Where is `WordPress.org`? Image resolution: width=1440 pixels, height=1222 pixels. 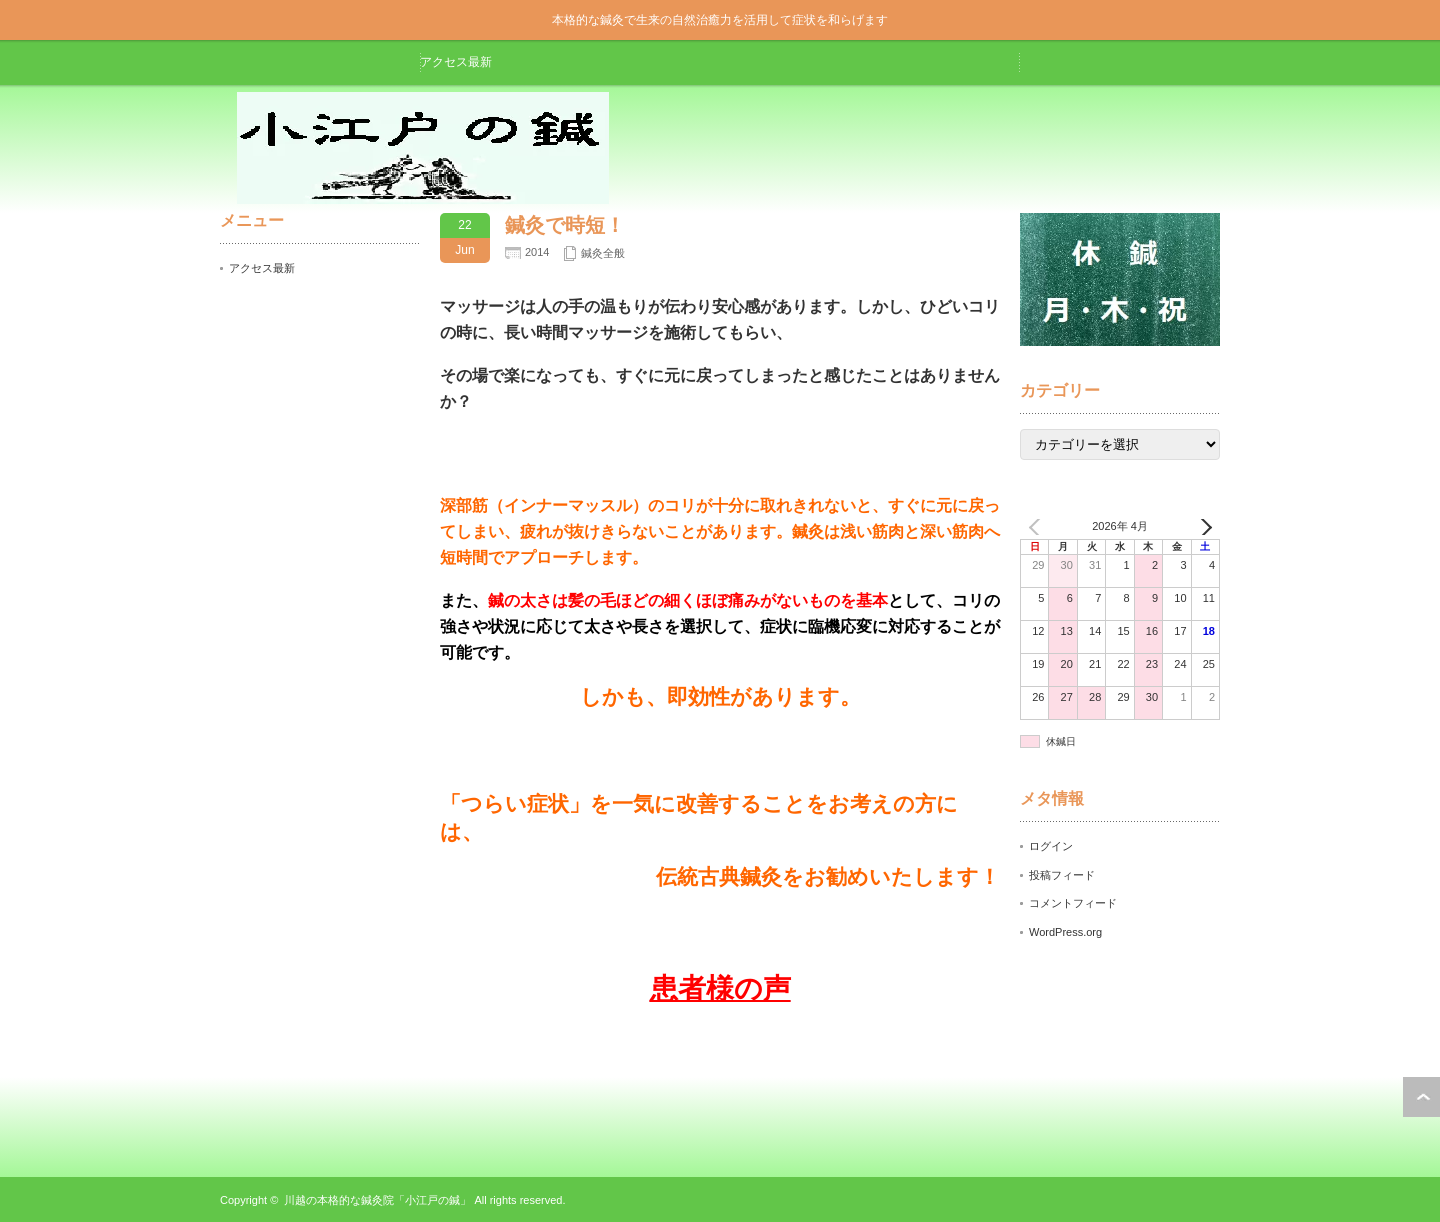
WordPress.org is located at coordinates (1065, 932).